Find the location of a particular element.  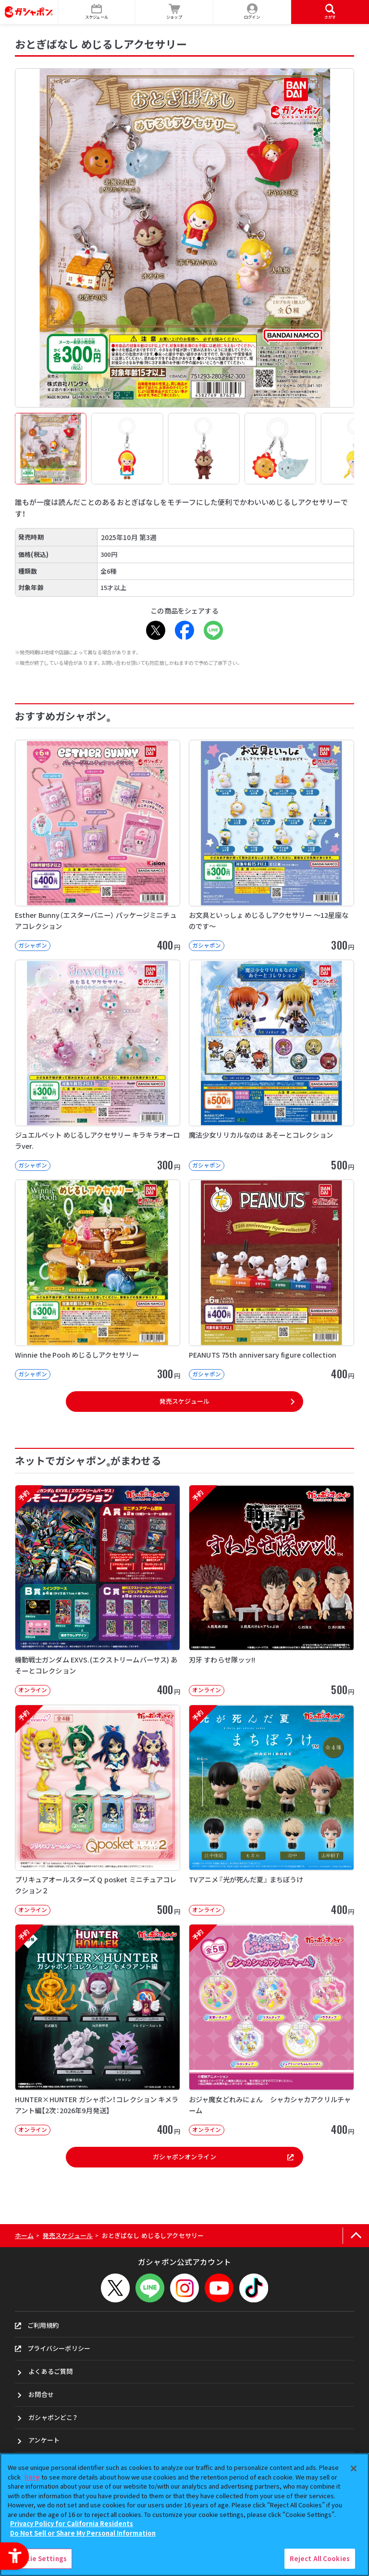

[TikTok - Open in New Tab] is located at coordinates (253, 2288).